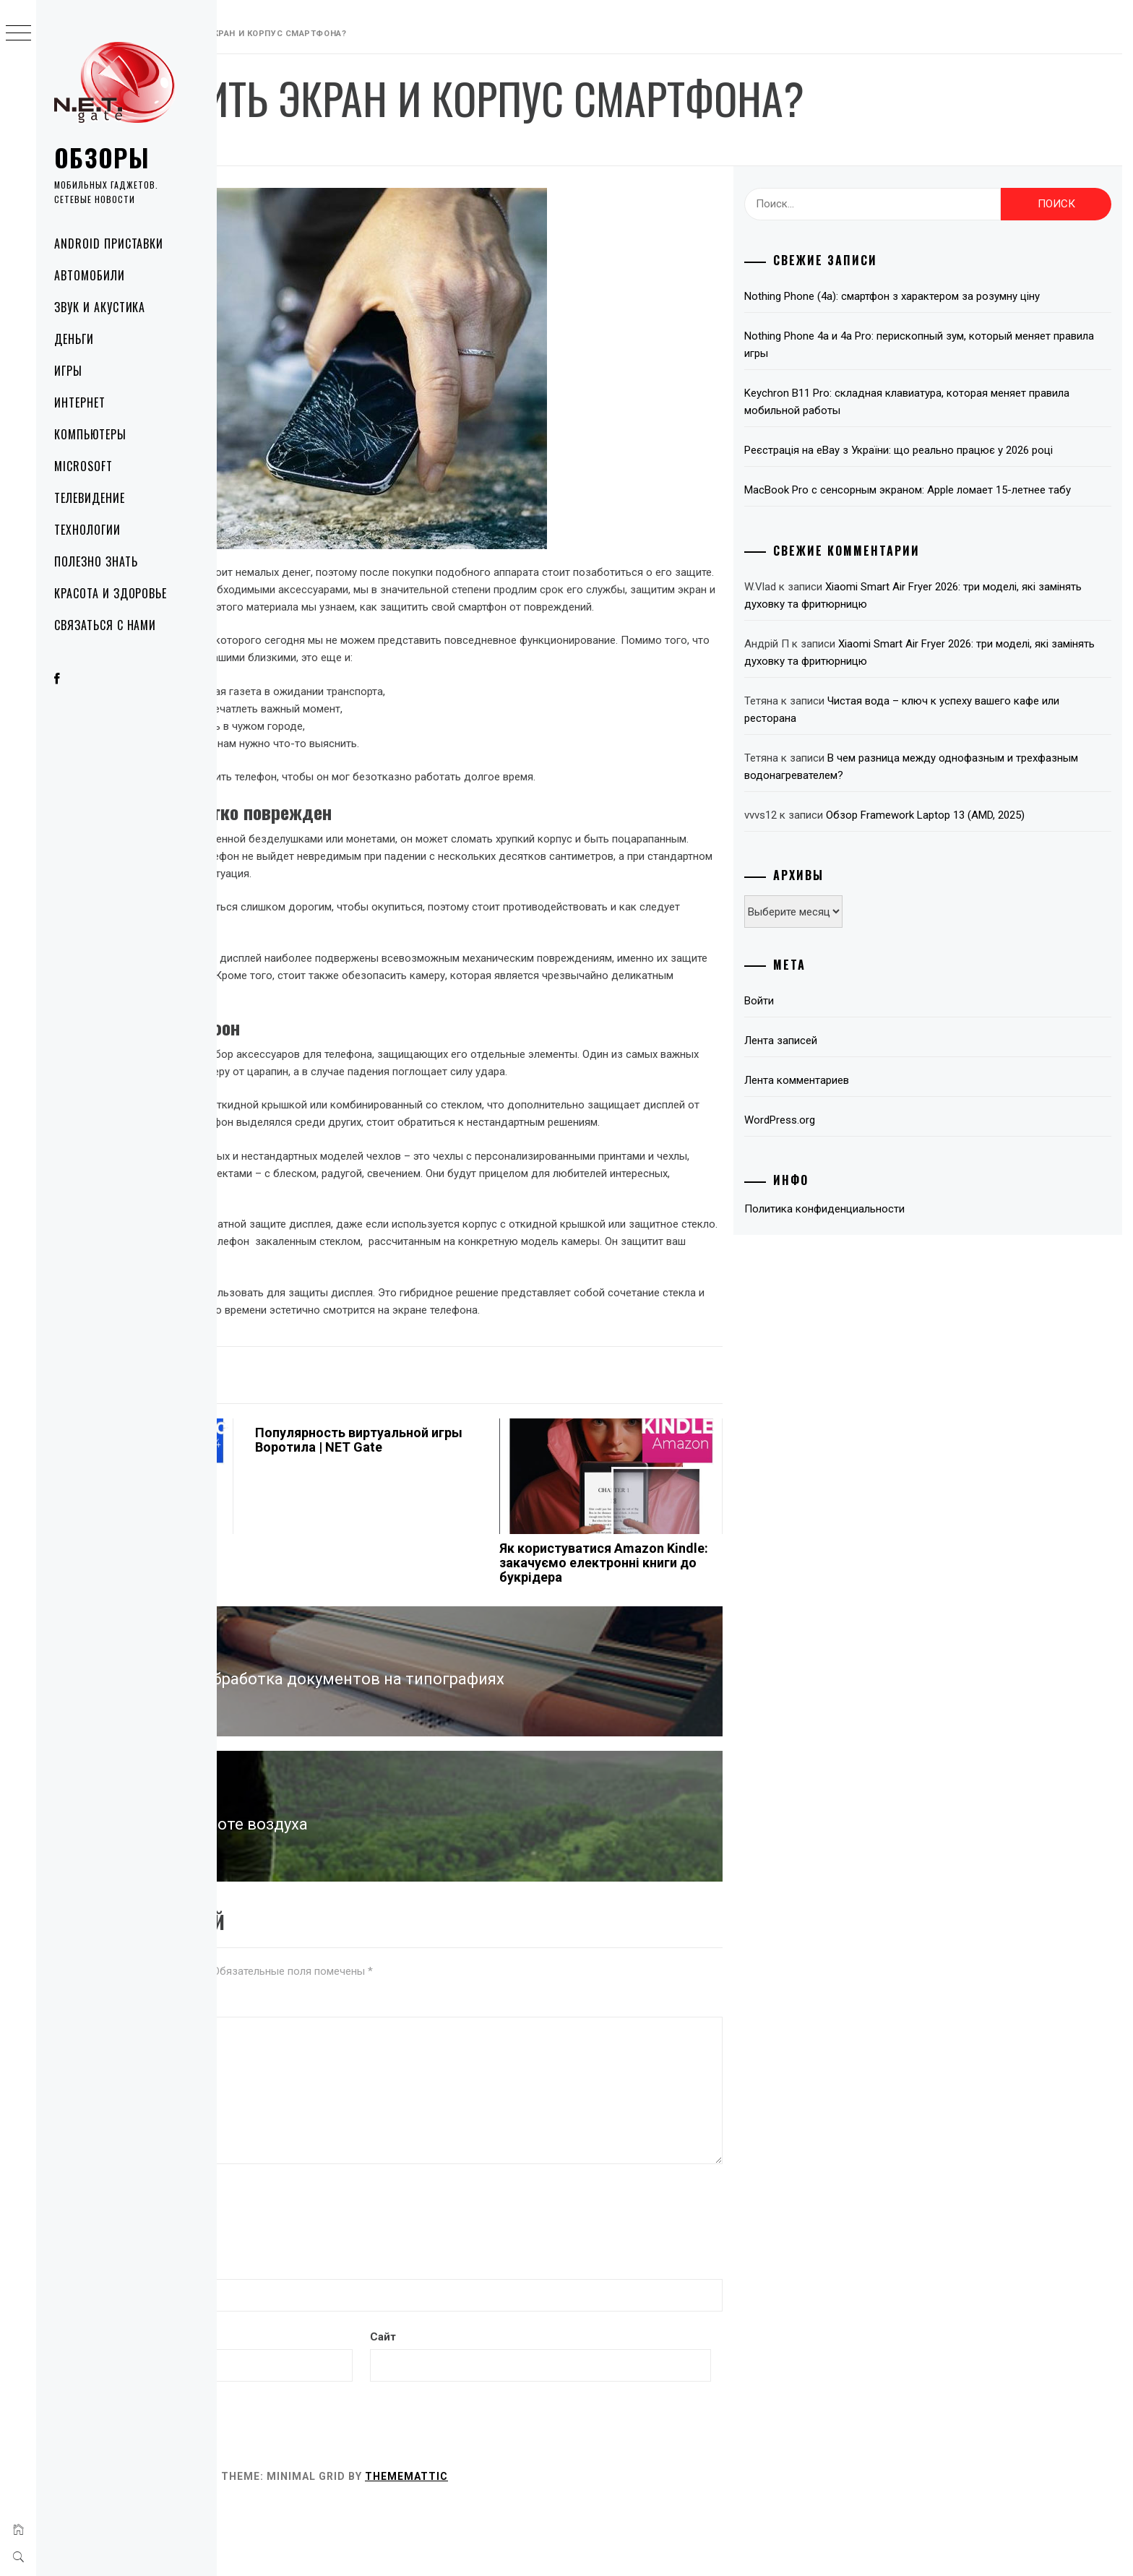 This screenshot has width=1133, height=2576. Describe the element at coordinates (704, 1639) in the screenshot. I see `Як користуватися Amazon Kindle: закачуємо електронні книги до букрідера` at that location.